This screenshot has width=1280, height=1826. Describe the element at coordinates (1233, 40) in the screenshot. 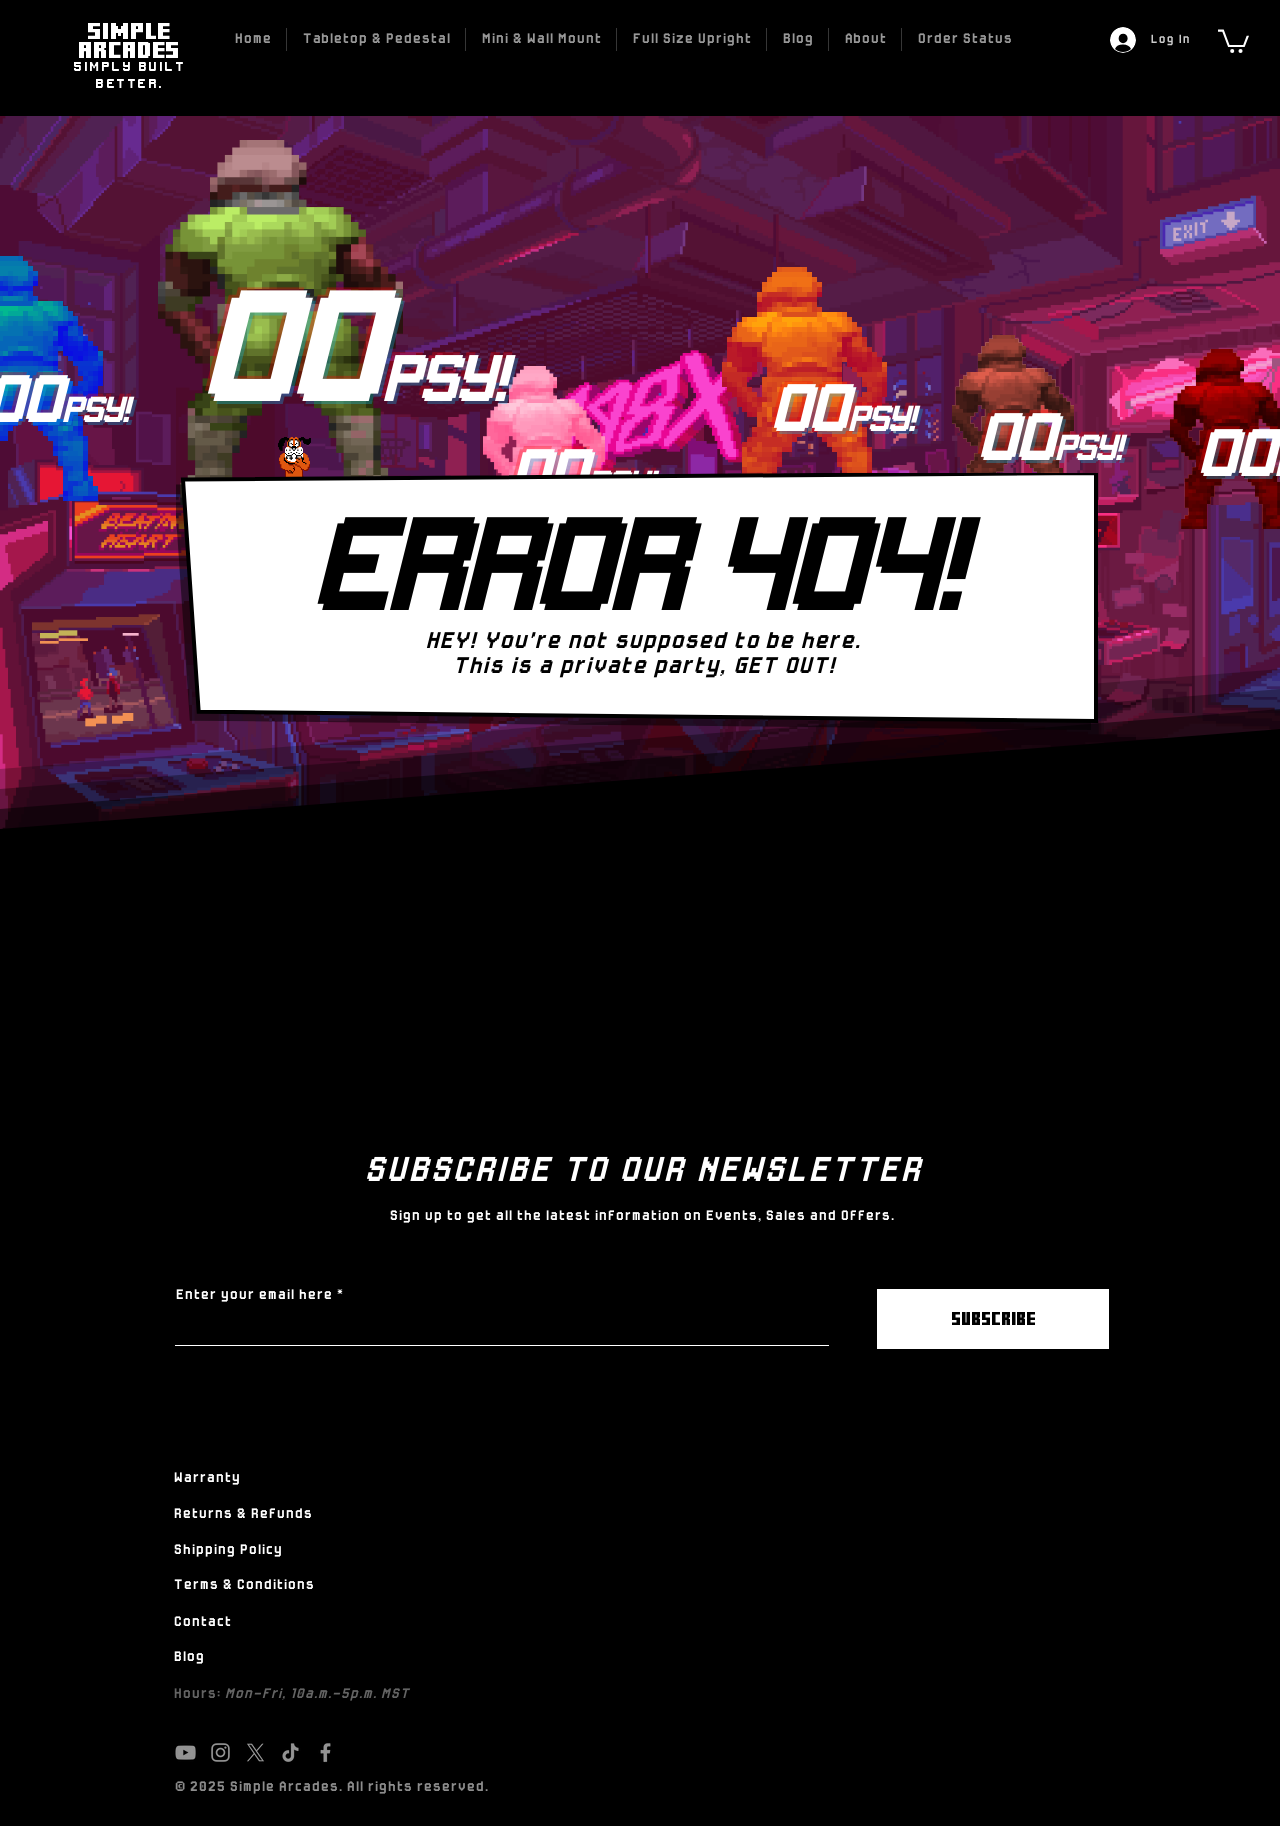

I see `[link]` at that location.